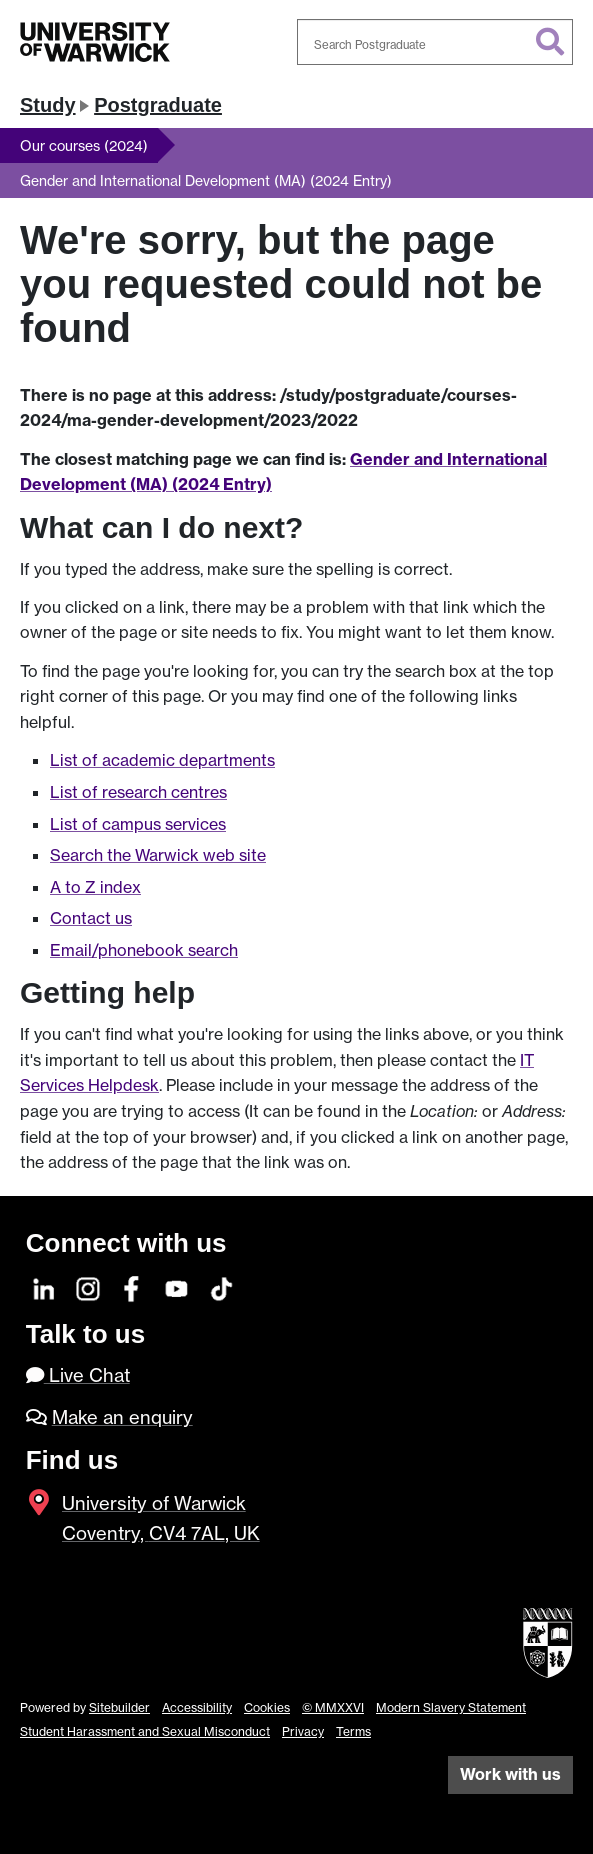 Image resolution: width=593 pixels, height=1854 pixels. Describe the element at coordinates (547, 1808) in the screenshot. I see `[complementary]` at that location.